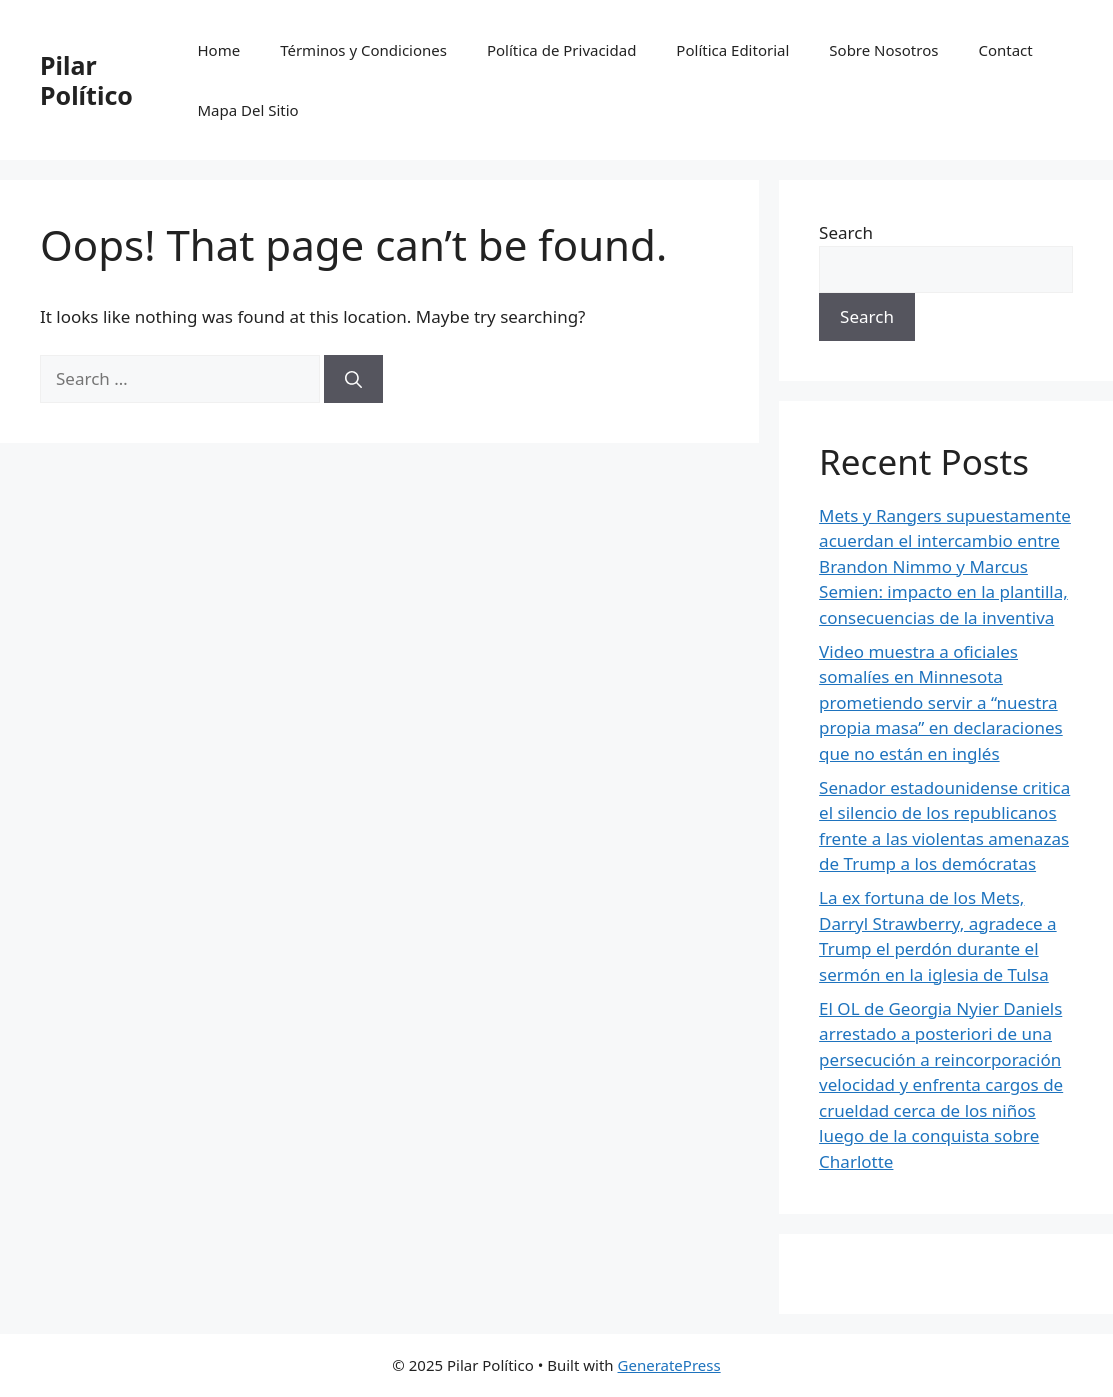  What do you see at coordinates (363, 50) in the screenshot?
I see `Términos y Condiciones` at bounding box center [363, 50].